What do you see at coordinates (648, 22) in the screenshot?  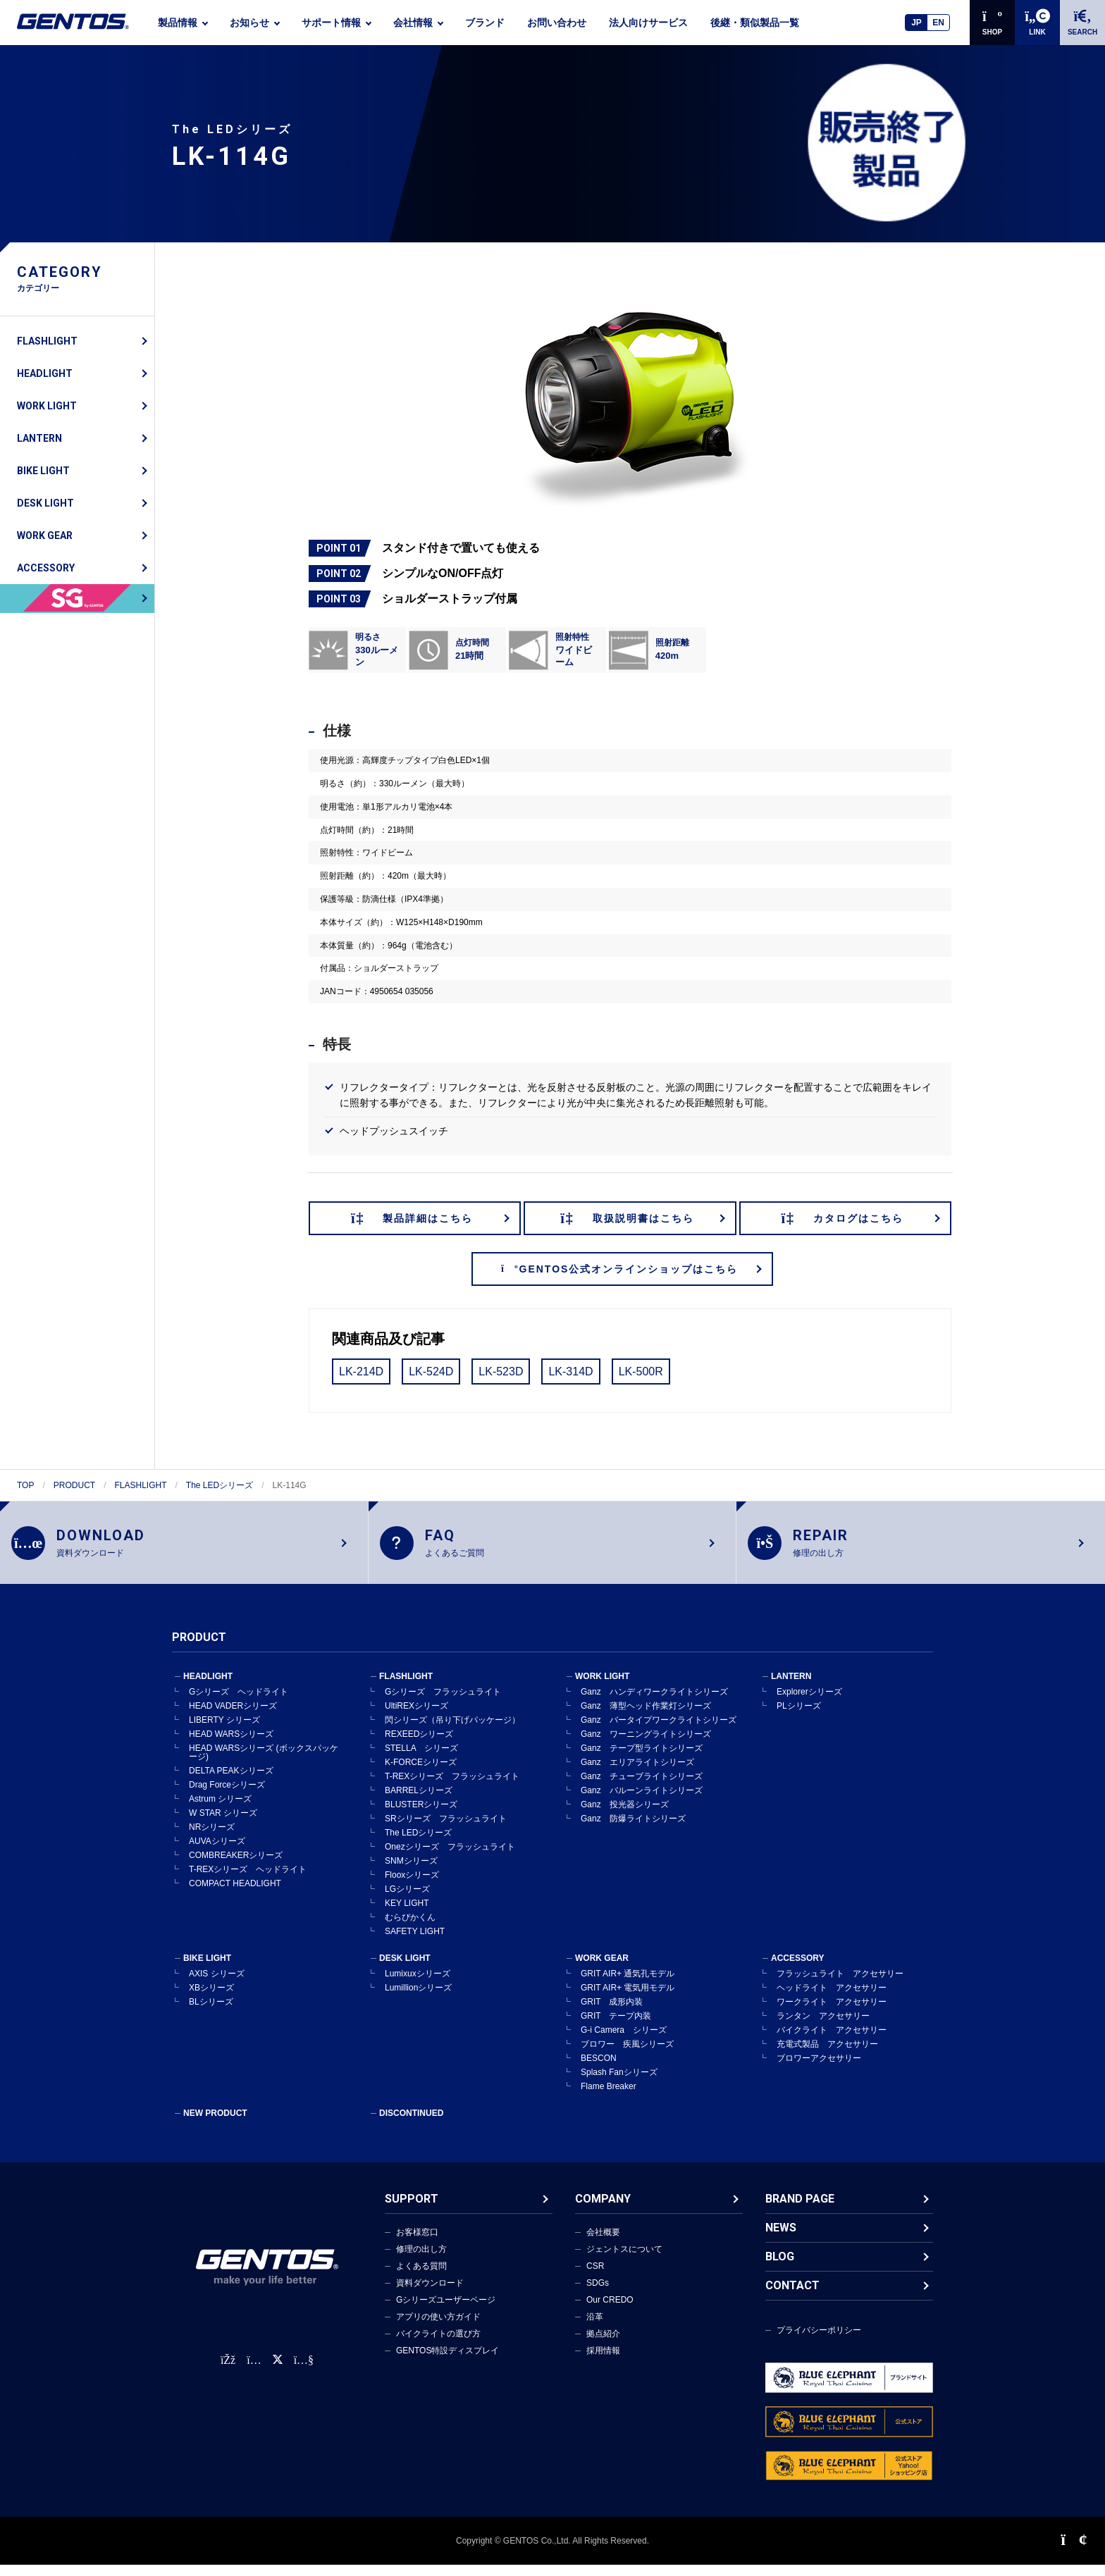 I see `法人向けサービス` at bounding box center [648, 22].